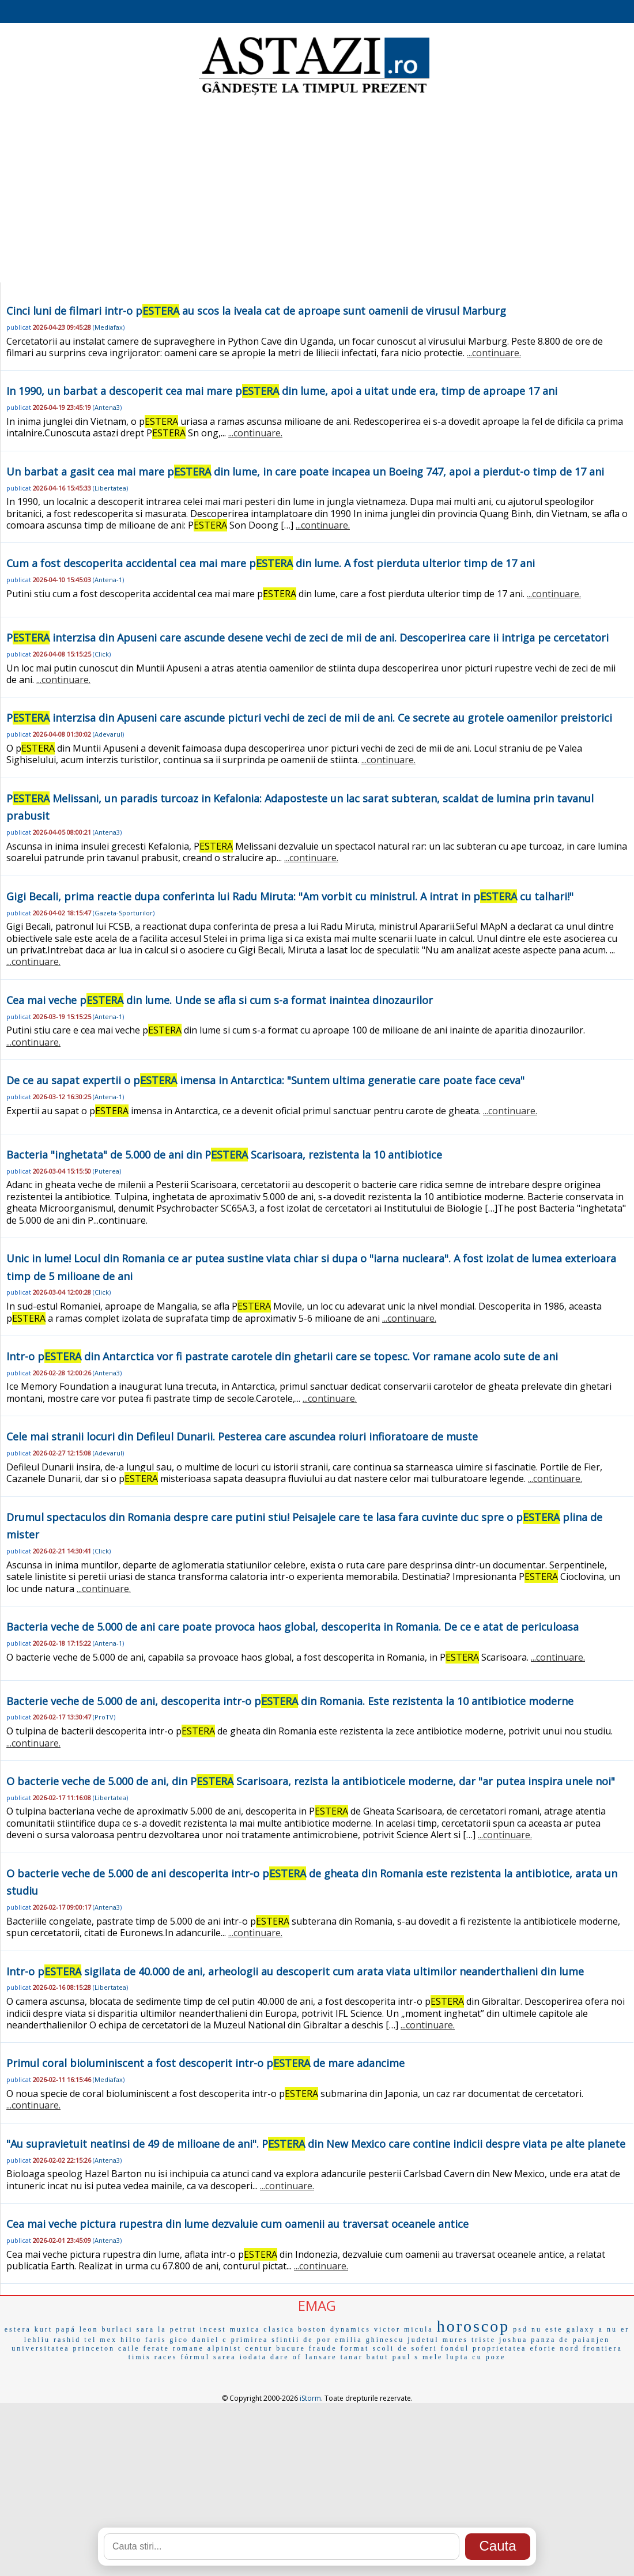  I want to click on Libertatea, so click(110, 488).